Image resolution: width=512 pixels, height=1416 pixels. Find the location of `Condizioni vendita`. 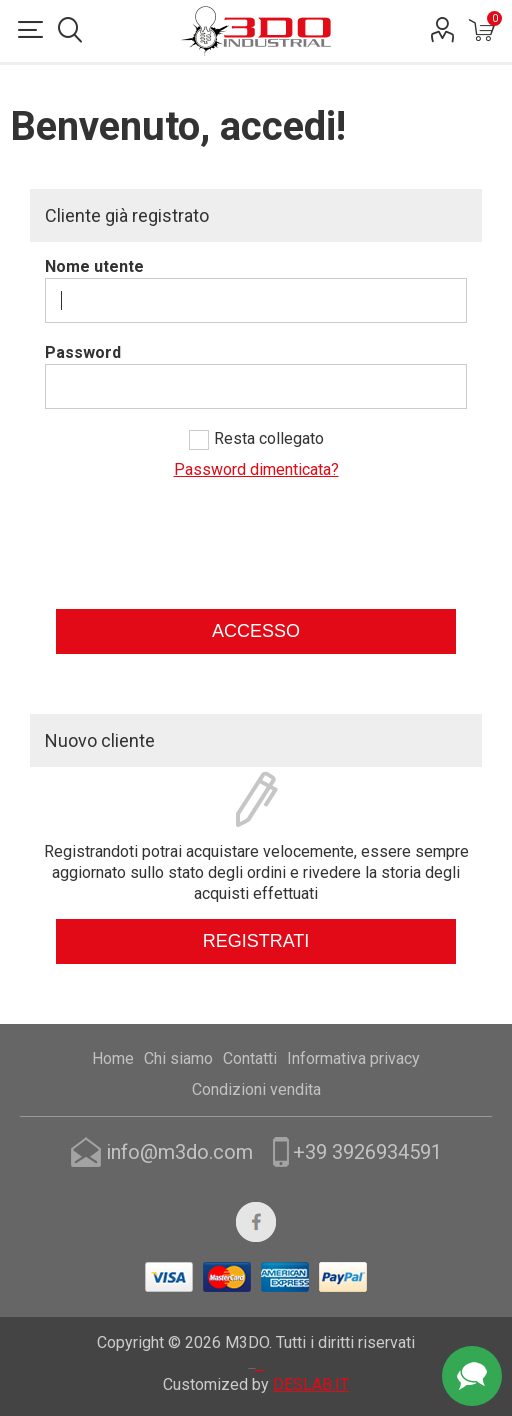

Condizioni vendita is located at coordinates (256, 1089).